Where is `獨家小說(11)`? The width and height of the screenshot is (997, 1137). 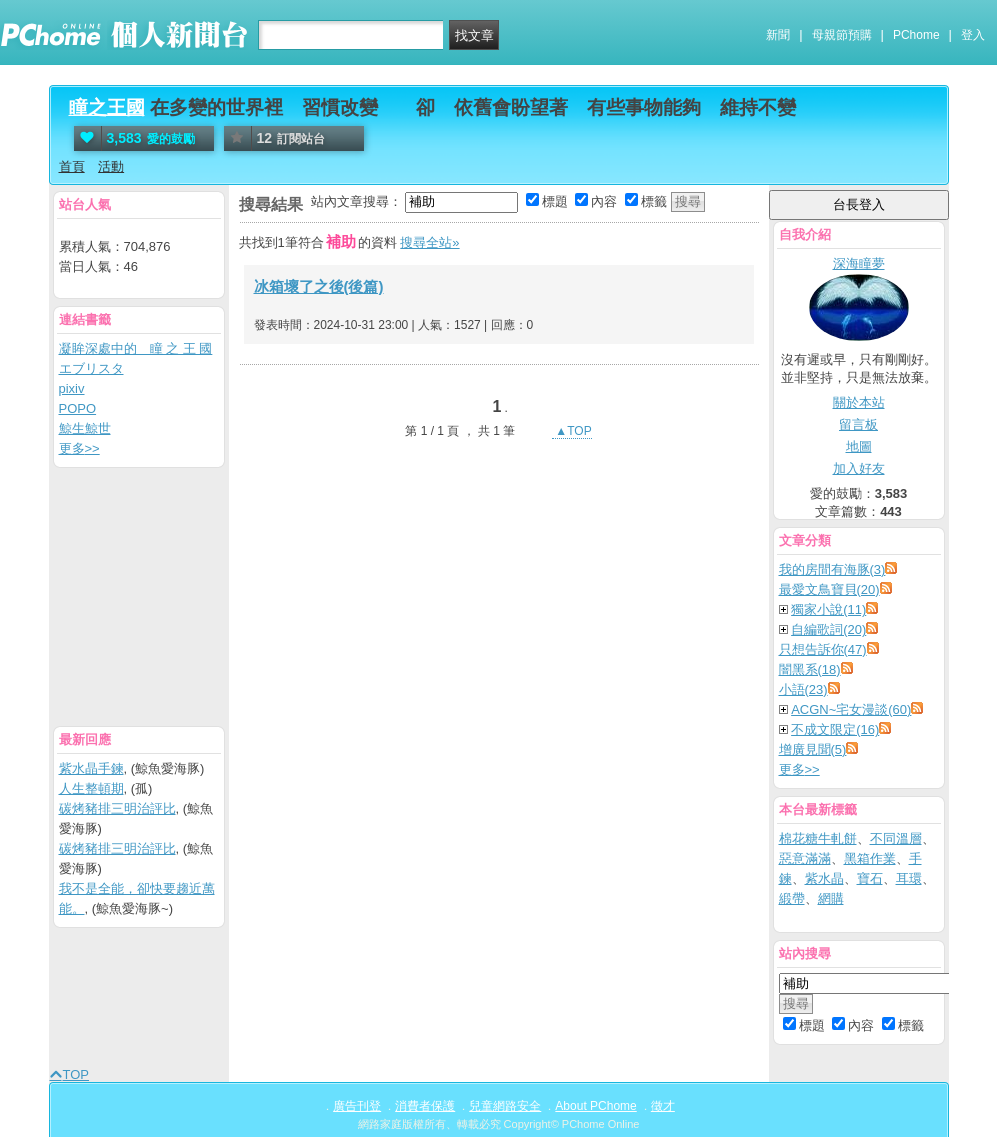
獨家小說(11) is located at coordinates (828, 609).